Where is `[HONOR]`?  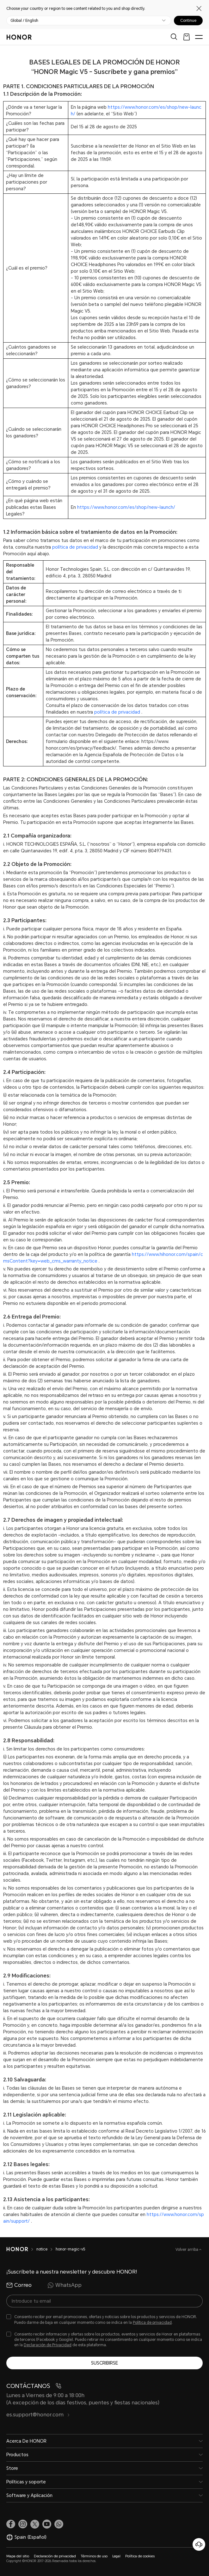 [HONOR] is located at coordinates (17, 2249).